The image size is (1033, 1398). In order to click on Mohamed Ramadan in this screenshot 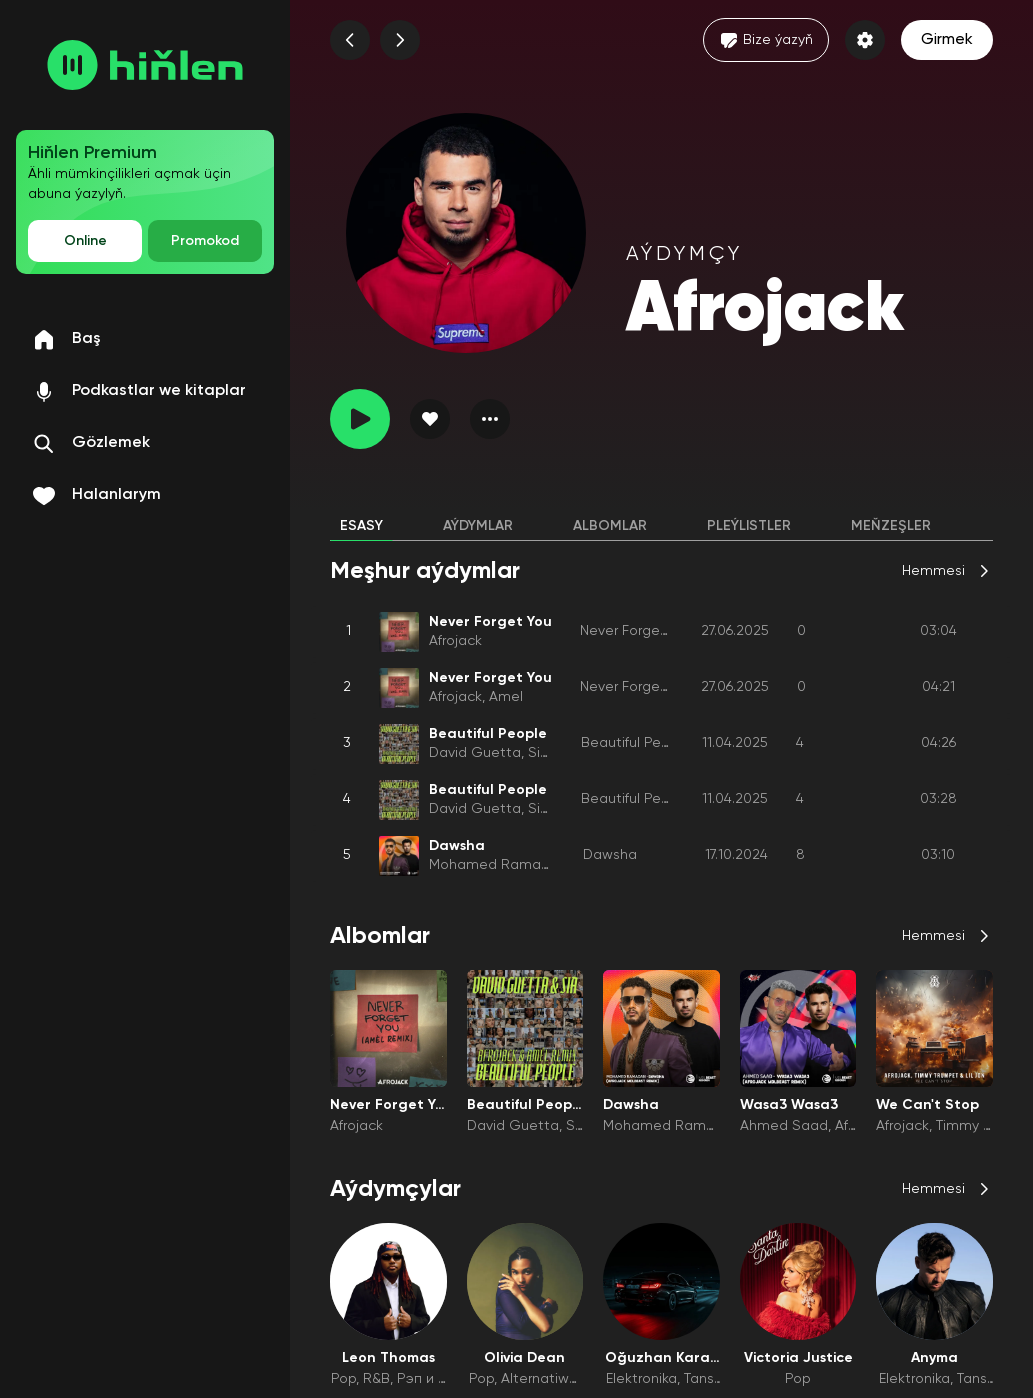, I will do `click(498, 865)`.